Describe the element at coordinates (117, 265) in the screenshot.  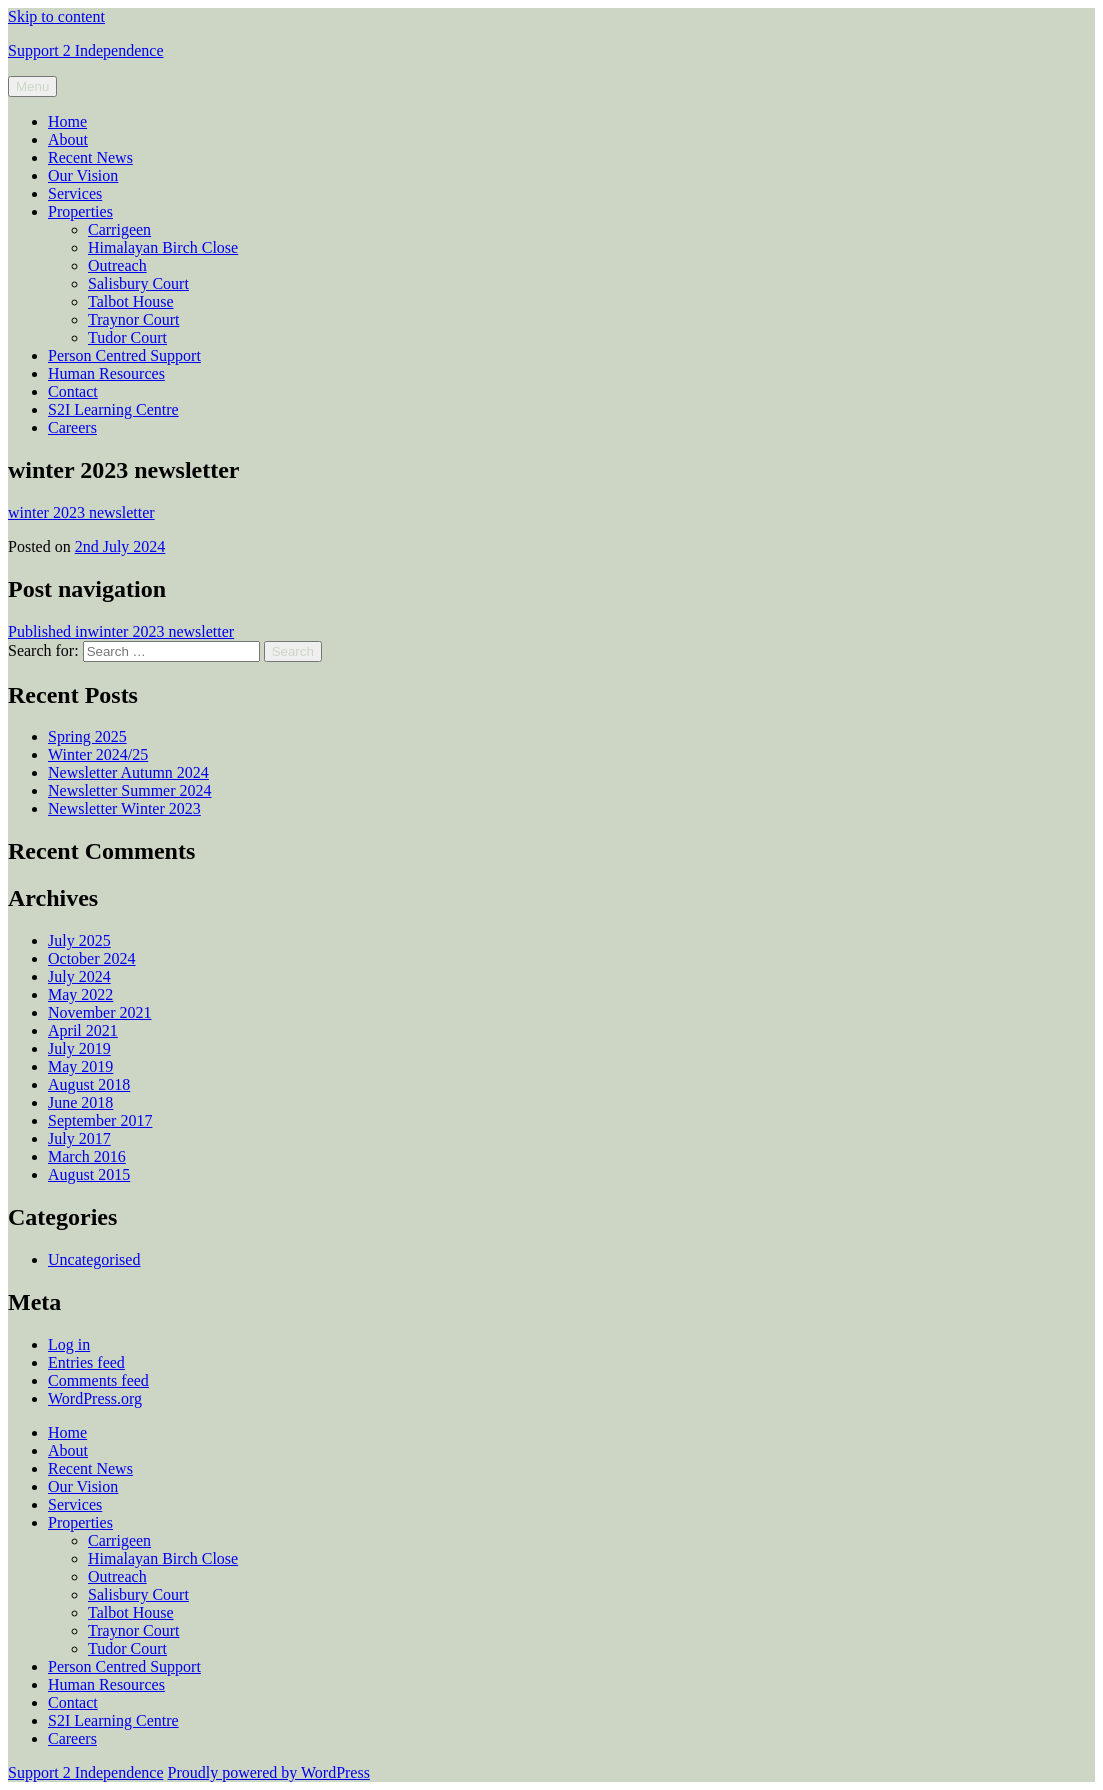
I see `Outreach` at that location.